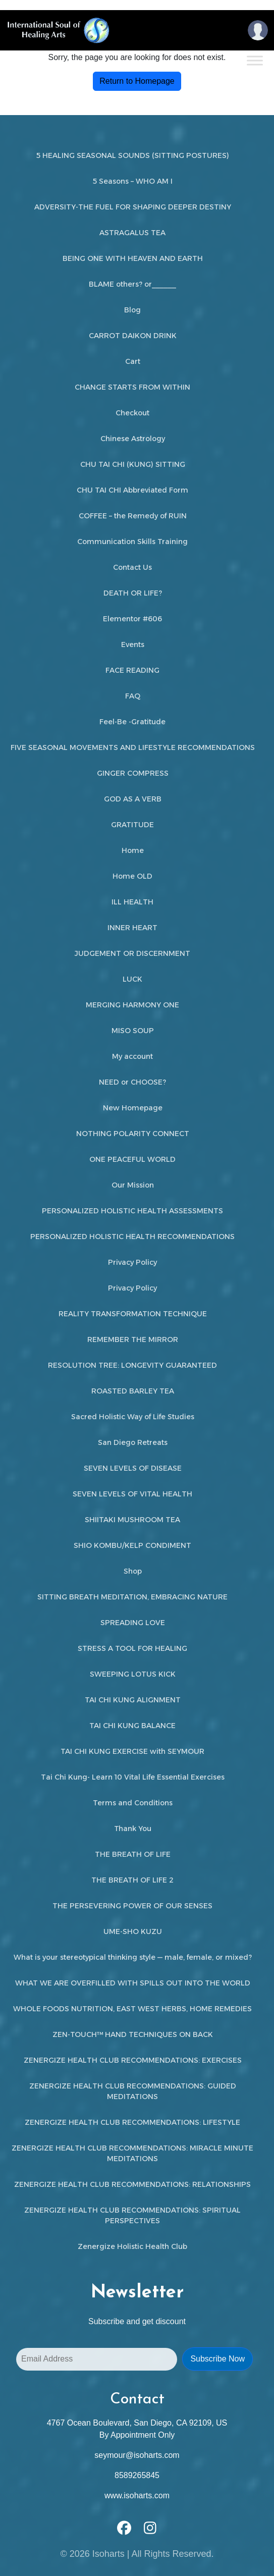  Describe the element at coordinates (133, 747) in the screenshot. I see `FIVE SEASONAL MOVEMENTS AND LIFESTYLE RECOMMENDATIONS` at that location.